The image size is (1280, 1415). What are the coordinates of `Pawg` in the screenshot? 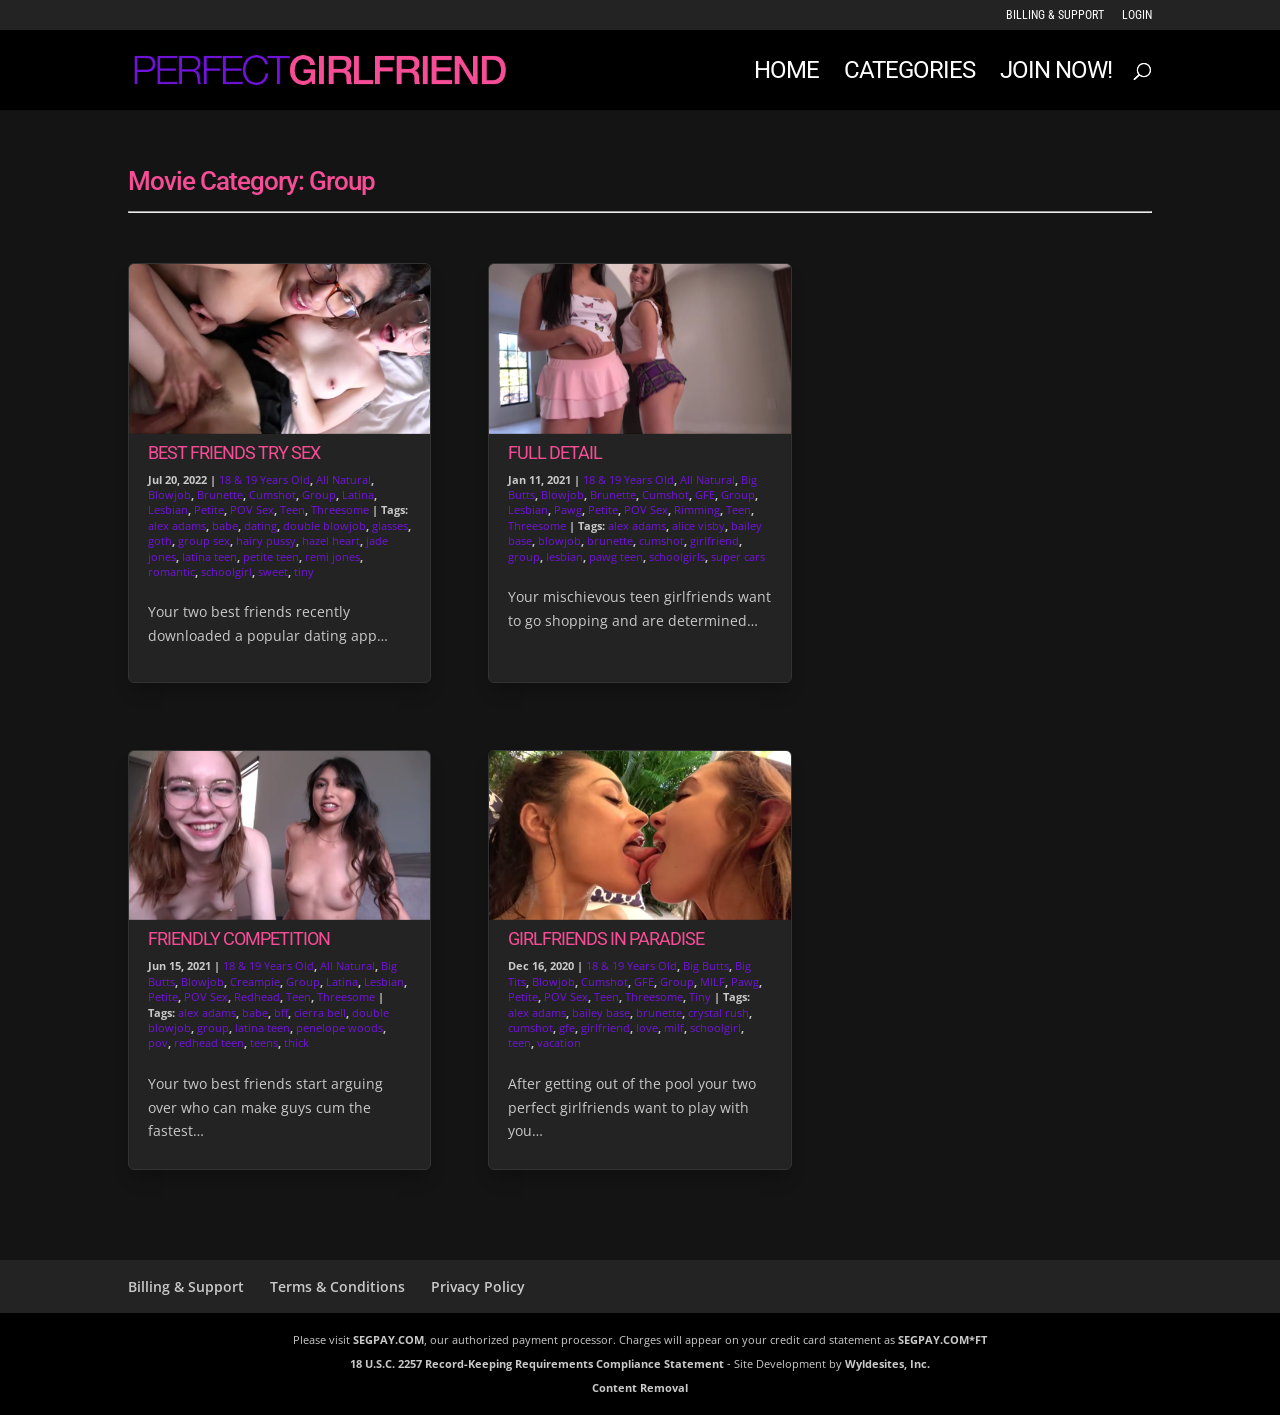 It's located at (568, 509).